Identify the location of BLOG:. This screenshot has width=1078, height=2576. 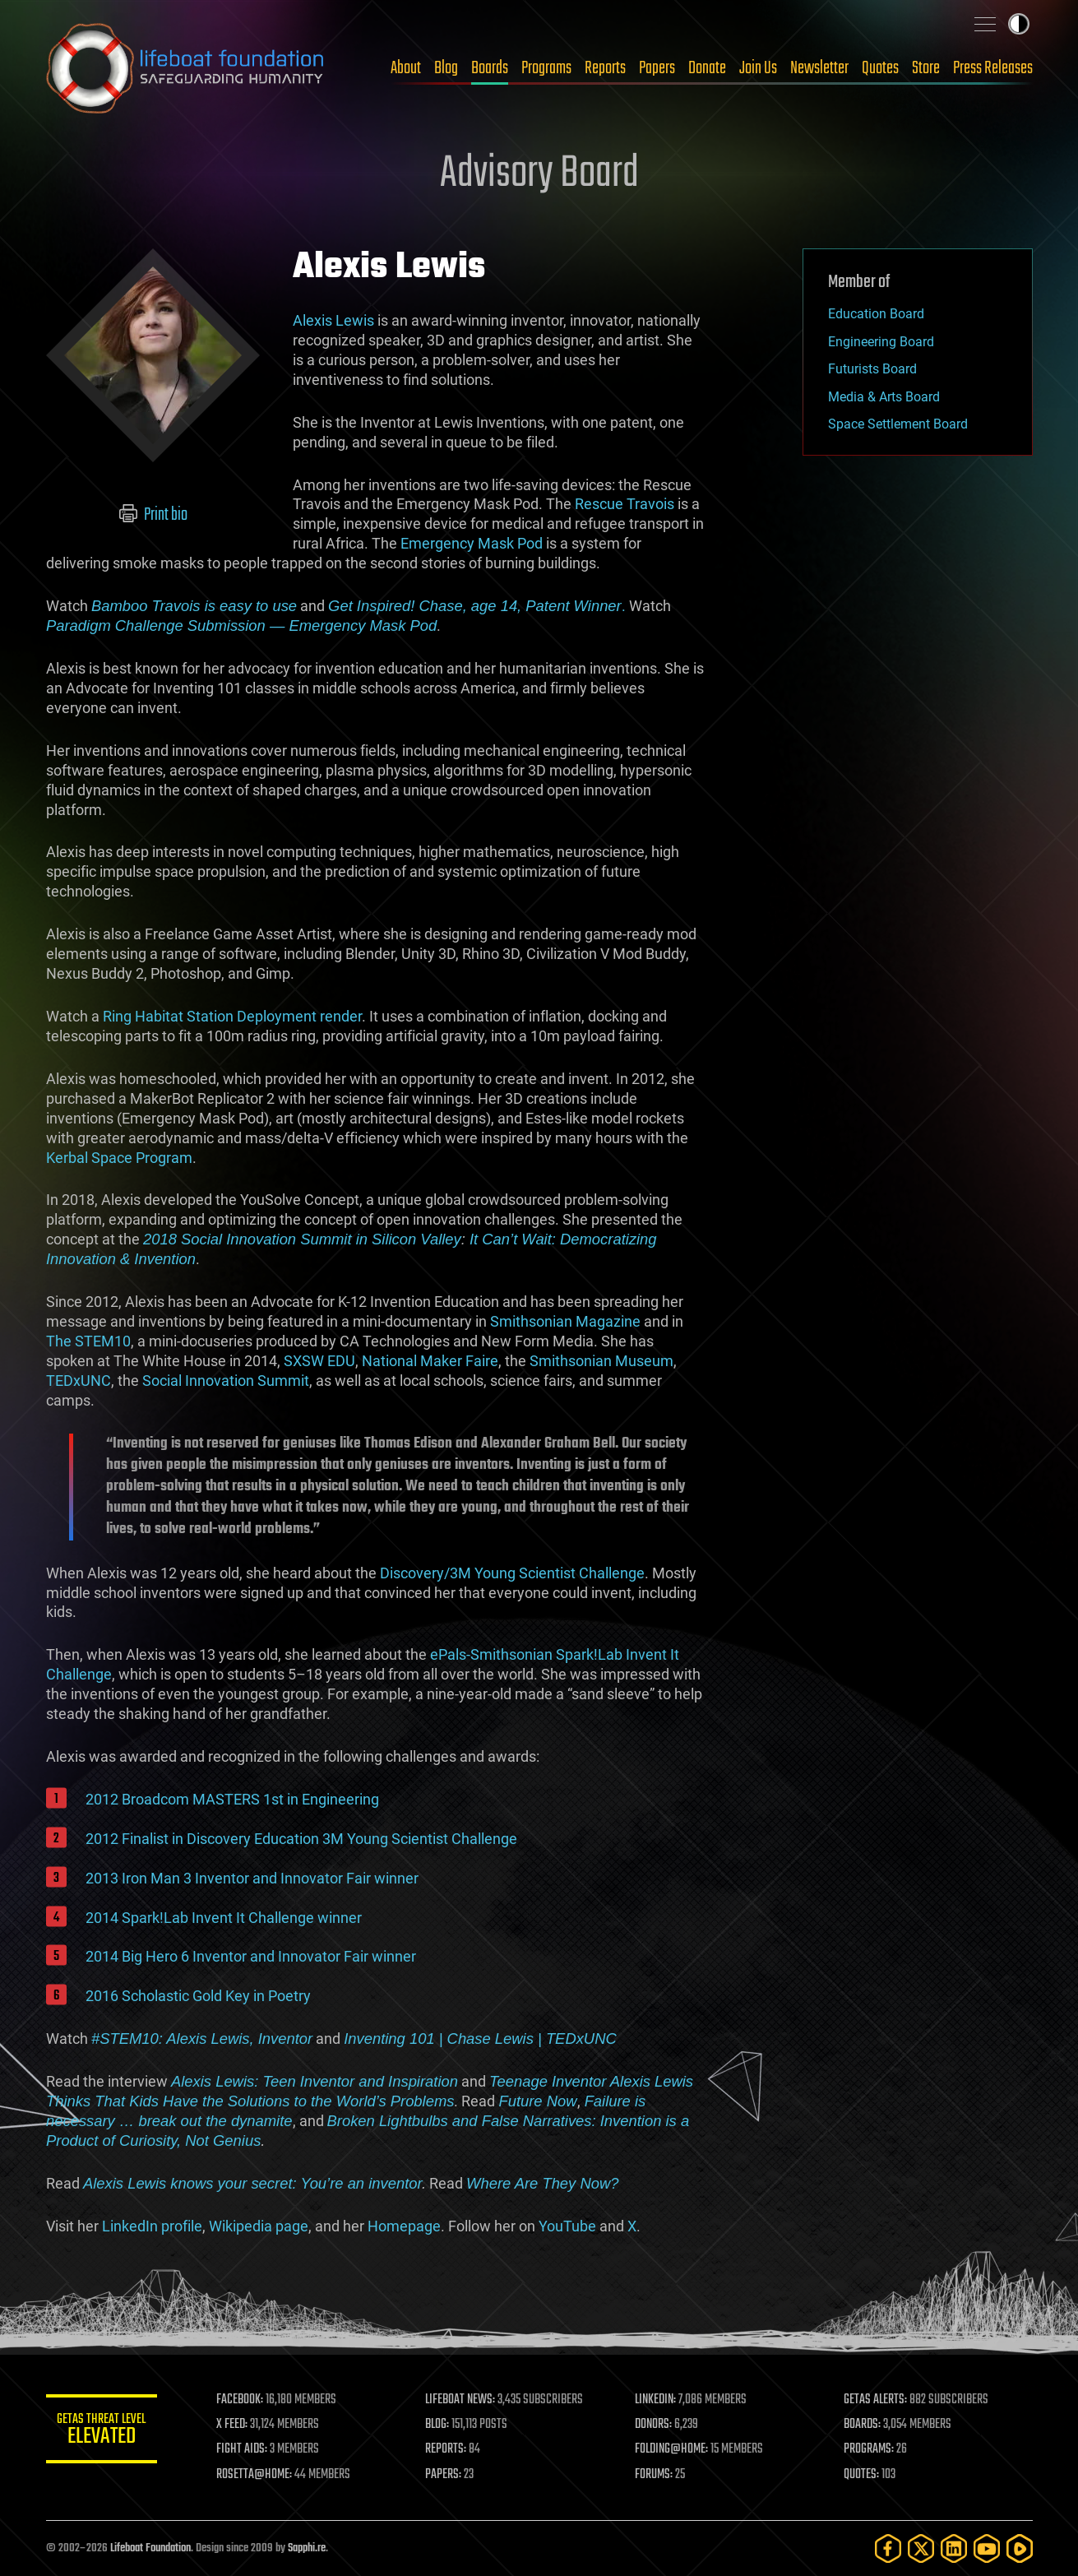
(440, 2424).